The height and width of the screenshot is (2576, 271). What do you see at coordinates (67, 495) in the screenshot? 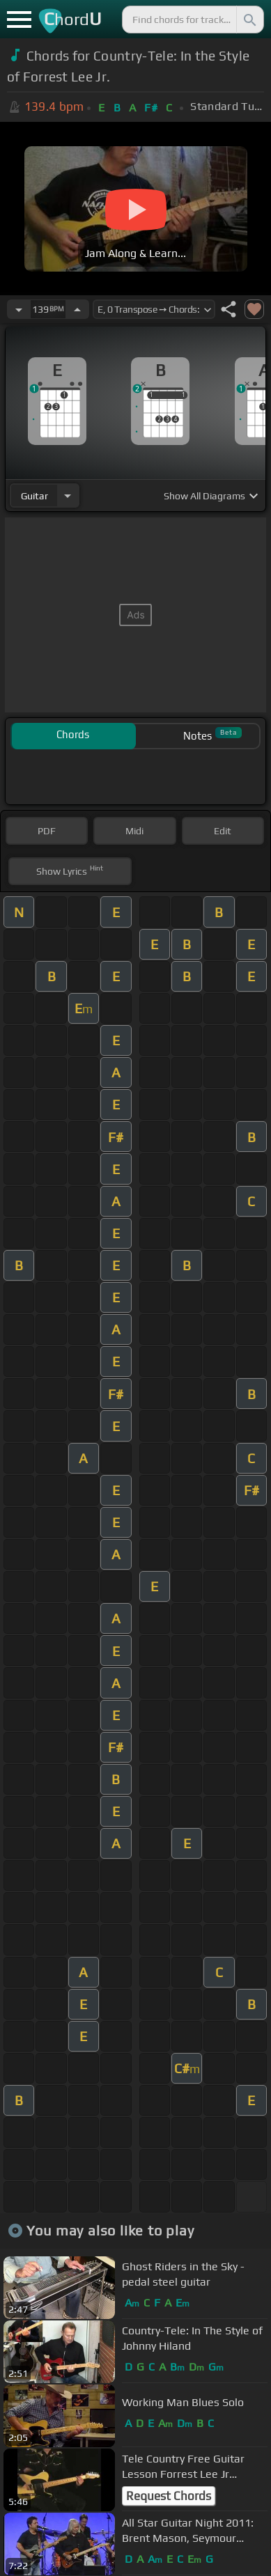
I see `[Choose Instrument]` at bounding box center [67, 495].